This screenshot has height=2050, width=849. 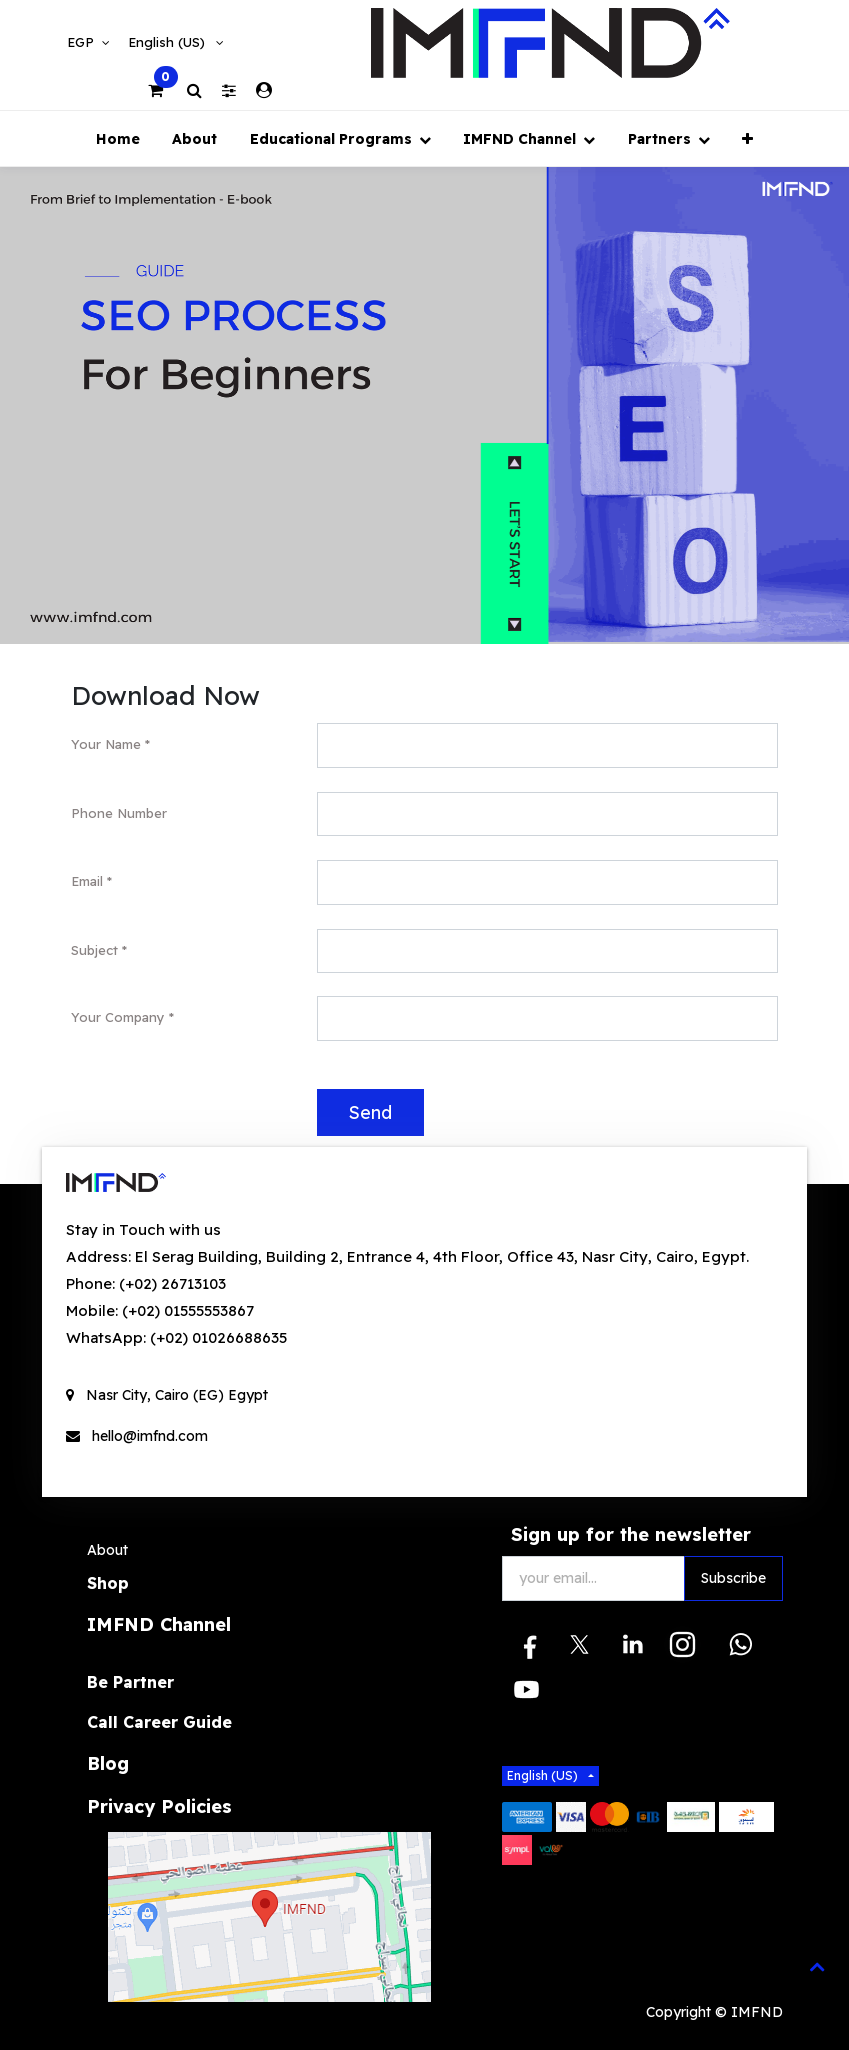 I want to click on IMFND Channel, so click(x=159, y=1624).